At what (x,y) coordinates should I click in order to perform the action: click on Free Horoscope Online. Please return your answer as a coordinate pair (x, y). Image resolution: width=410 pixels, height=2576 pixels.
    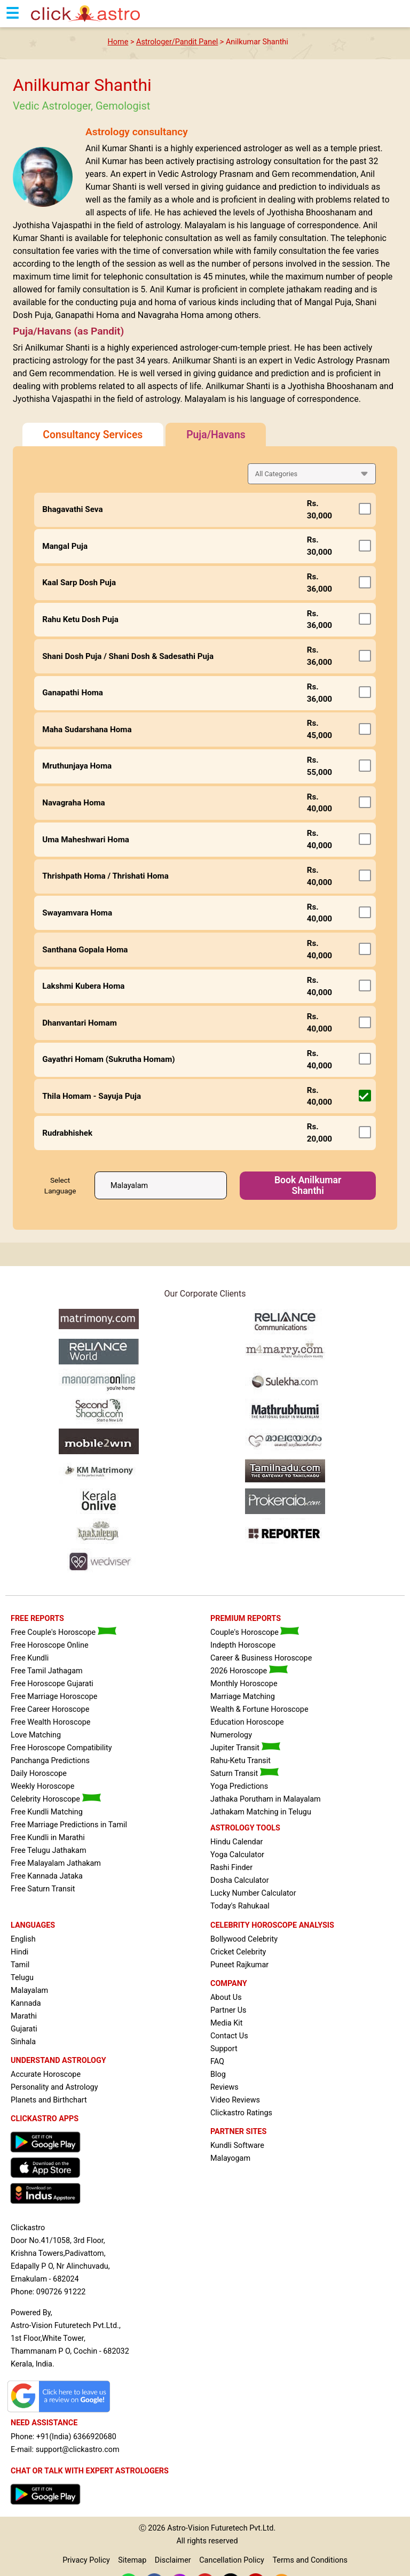
    Looking at the image, I should click on (50, 1645).